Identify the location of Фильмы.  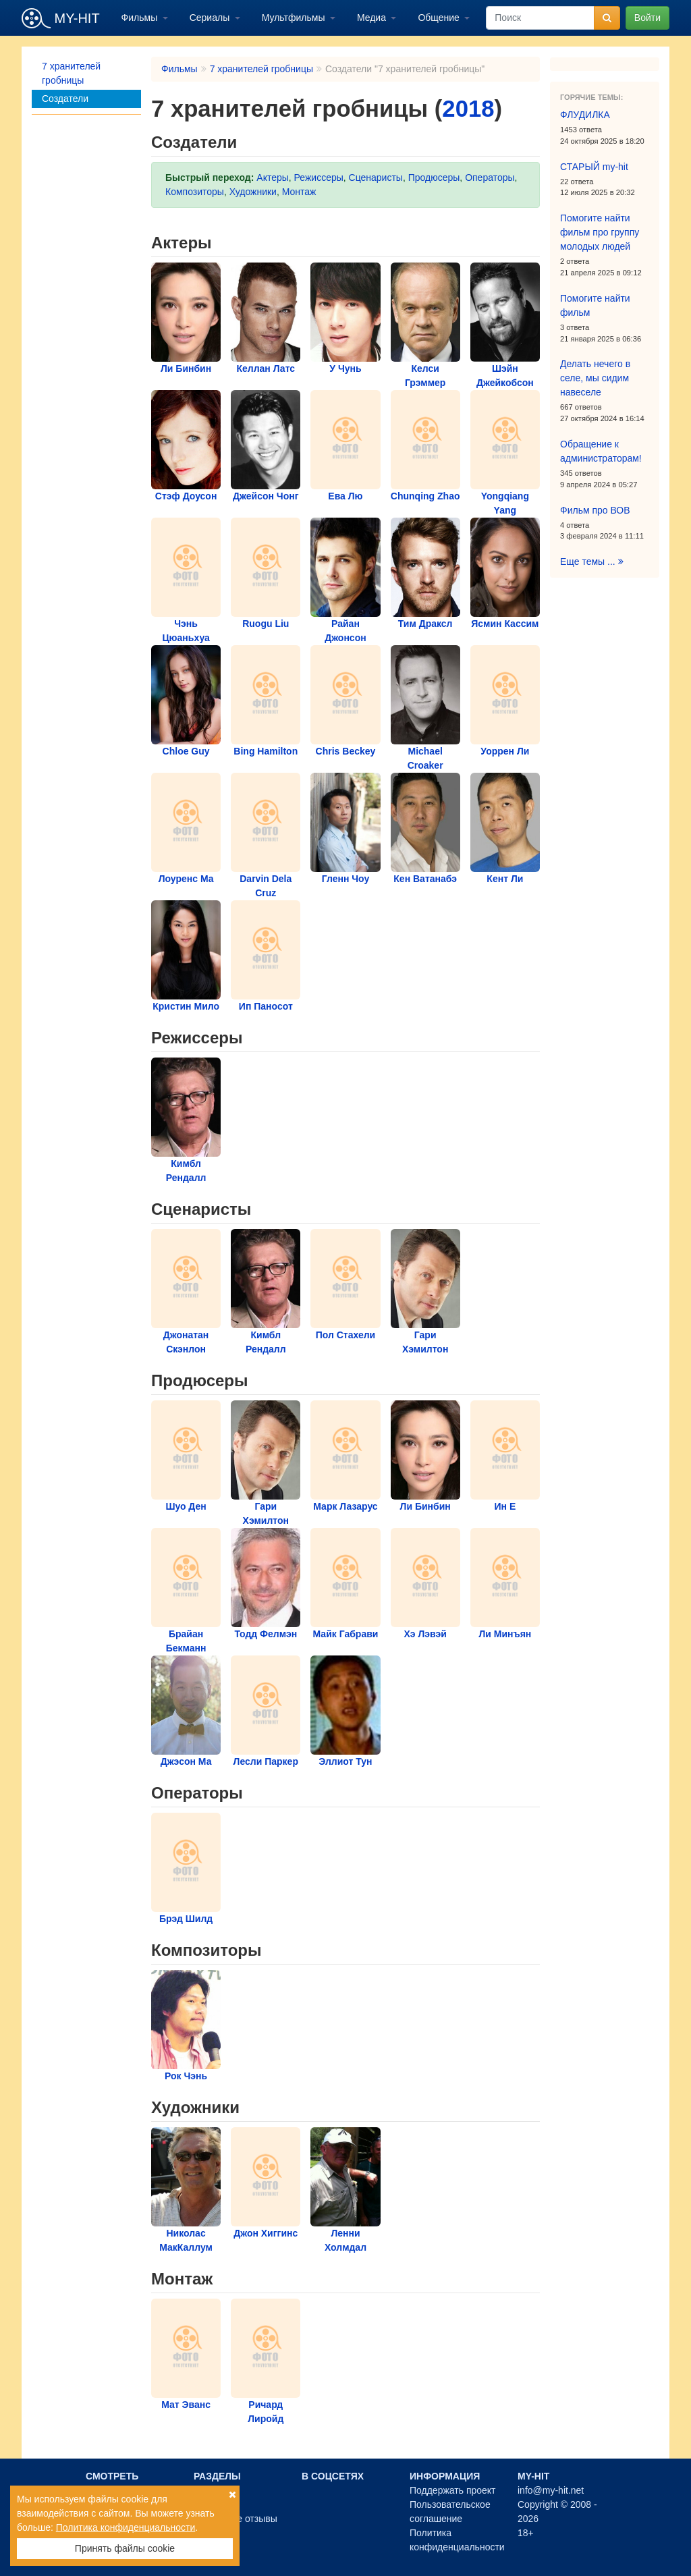
(141, 17).